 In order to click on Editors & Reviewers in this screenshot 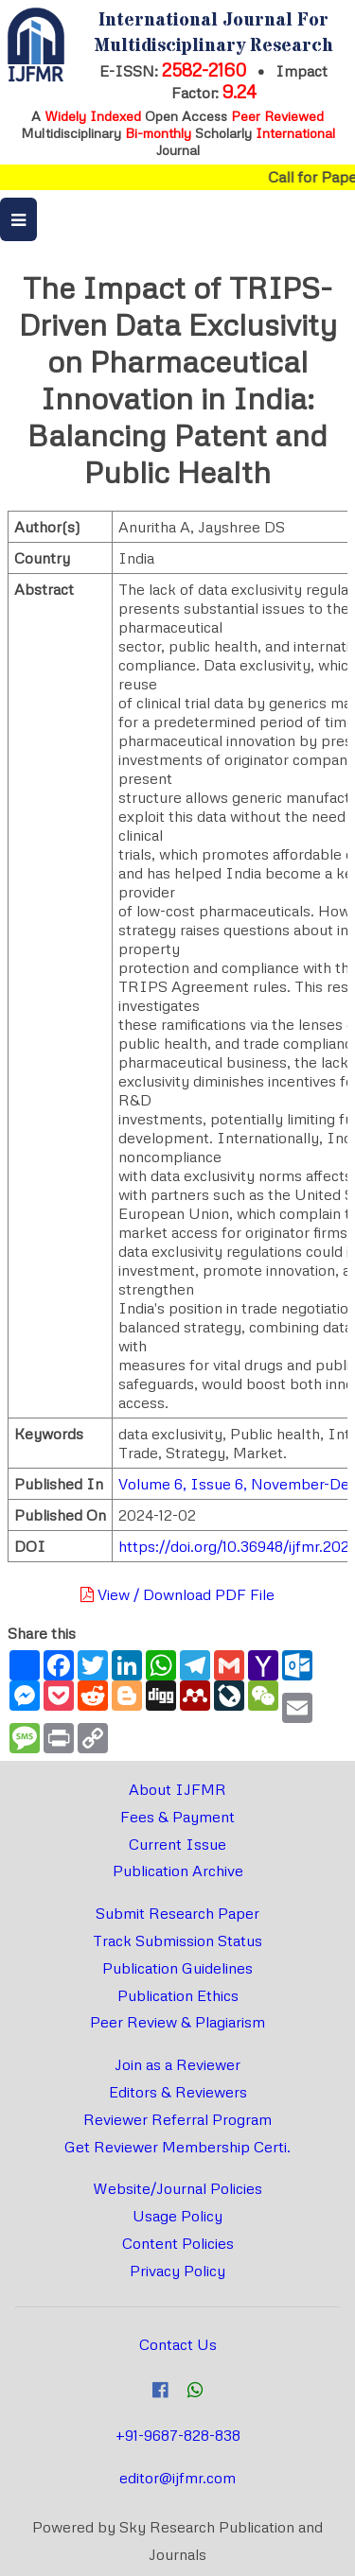, I will do `click(178, 2091)`.